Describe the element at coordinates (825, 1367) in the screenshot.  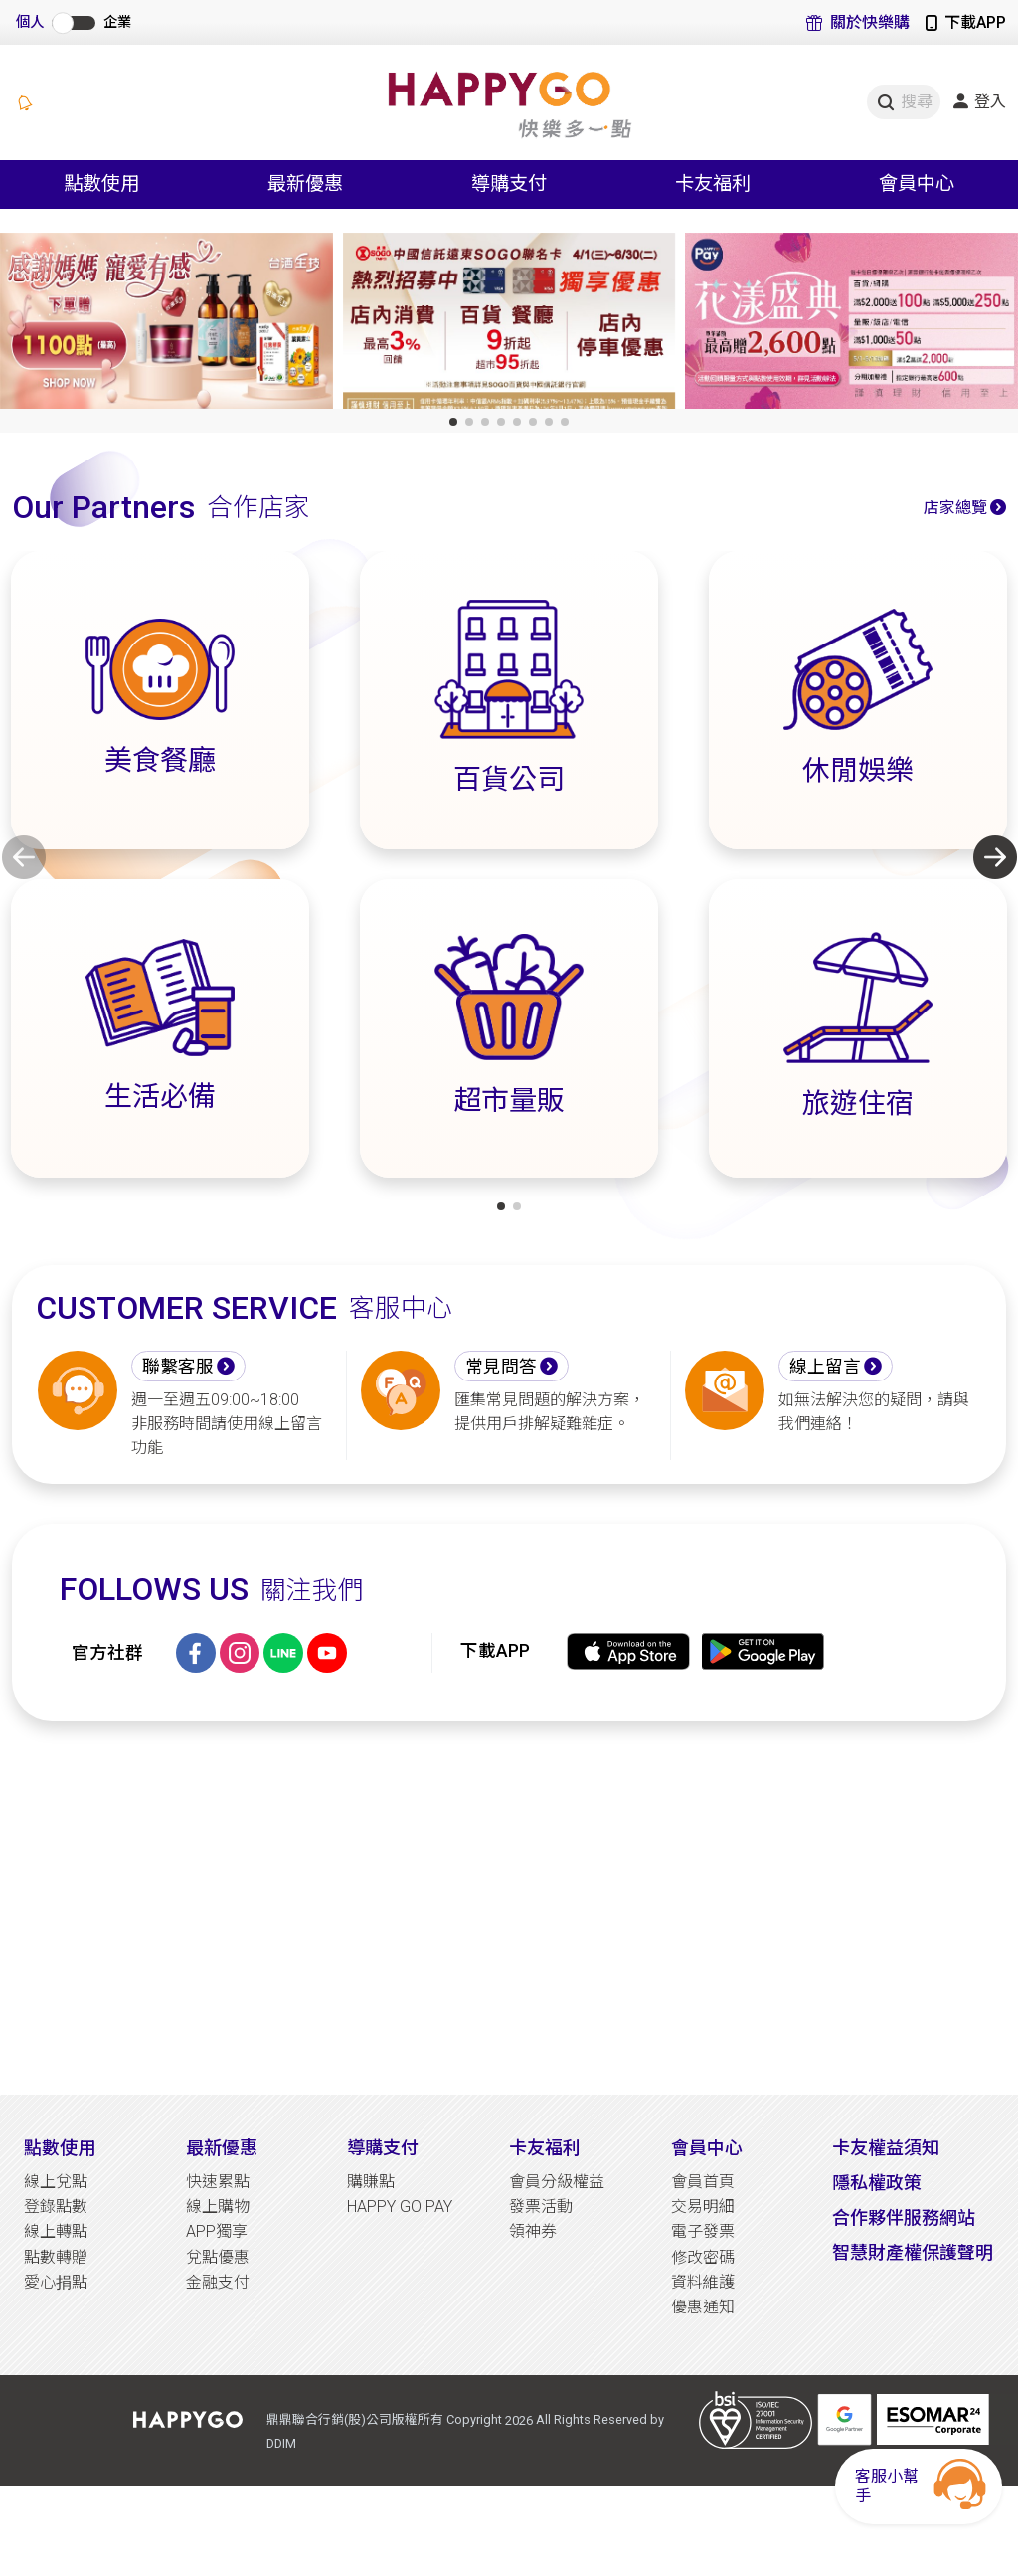
I see `線上留言` at that location.